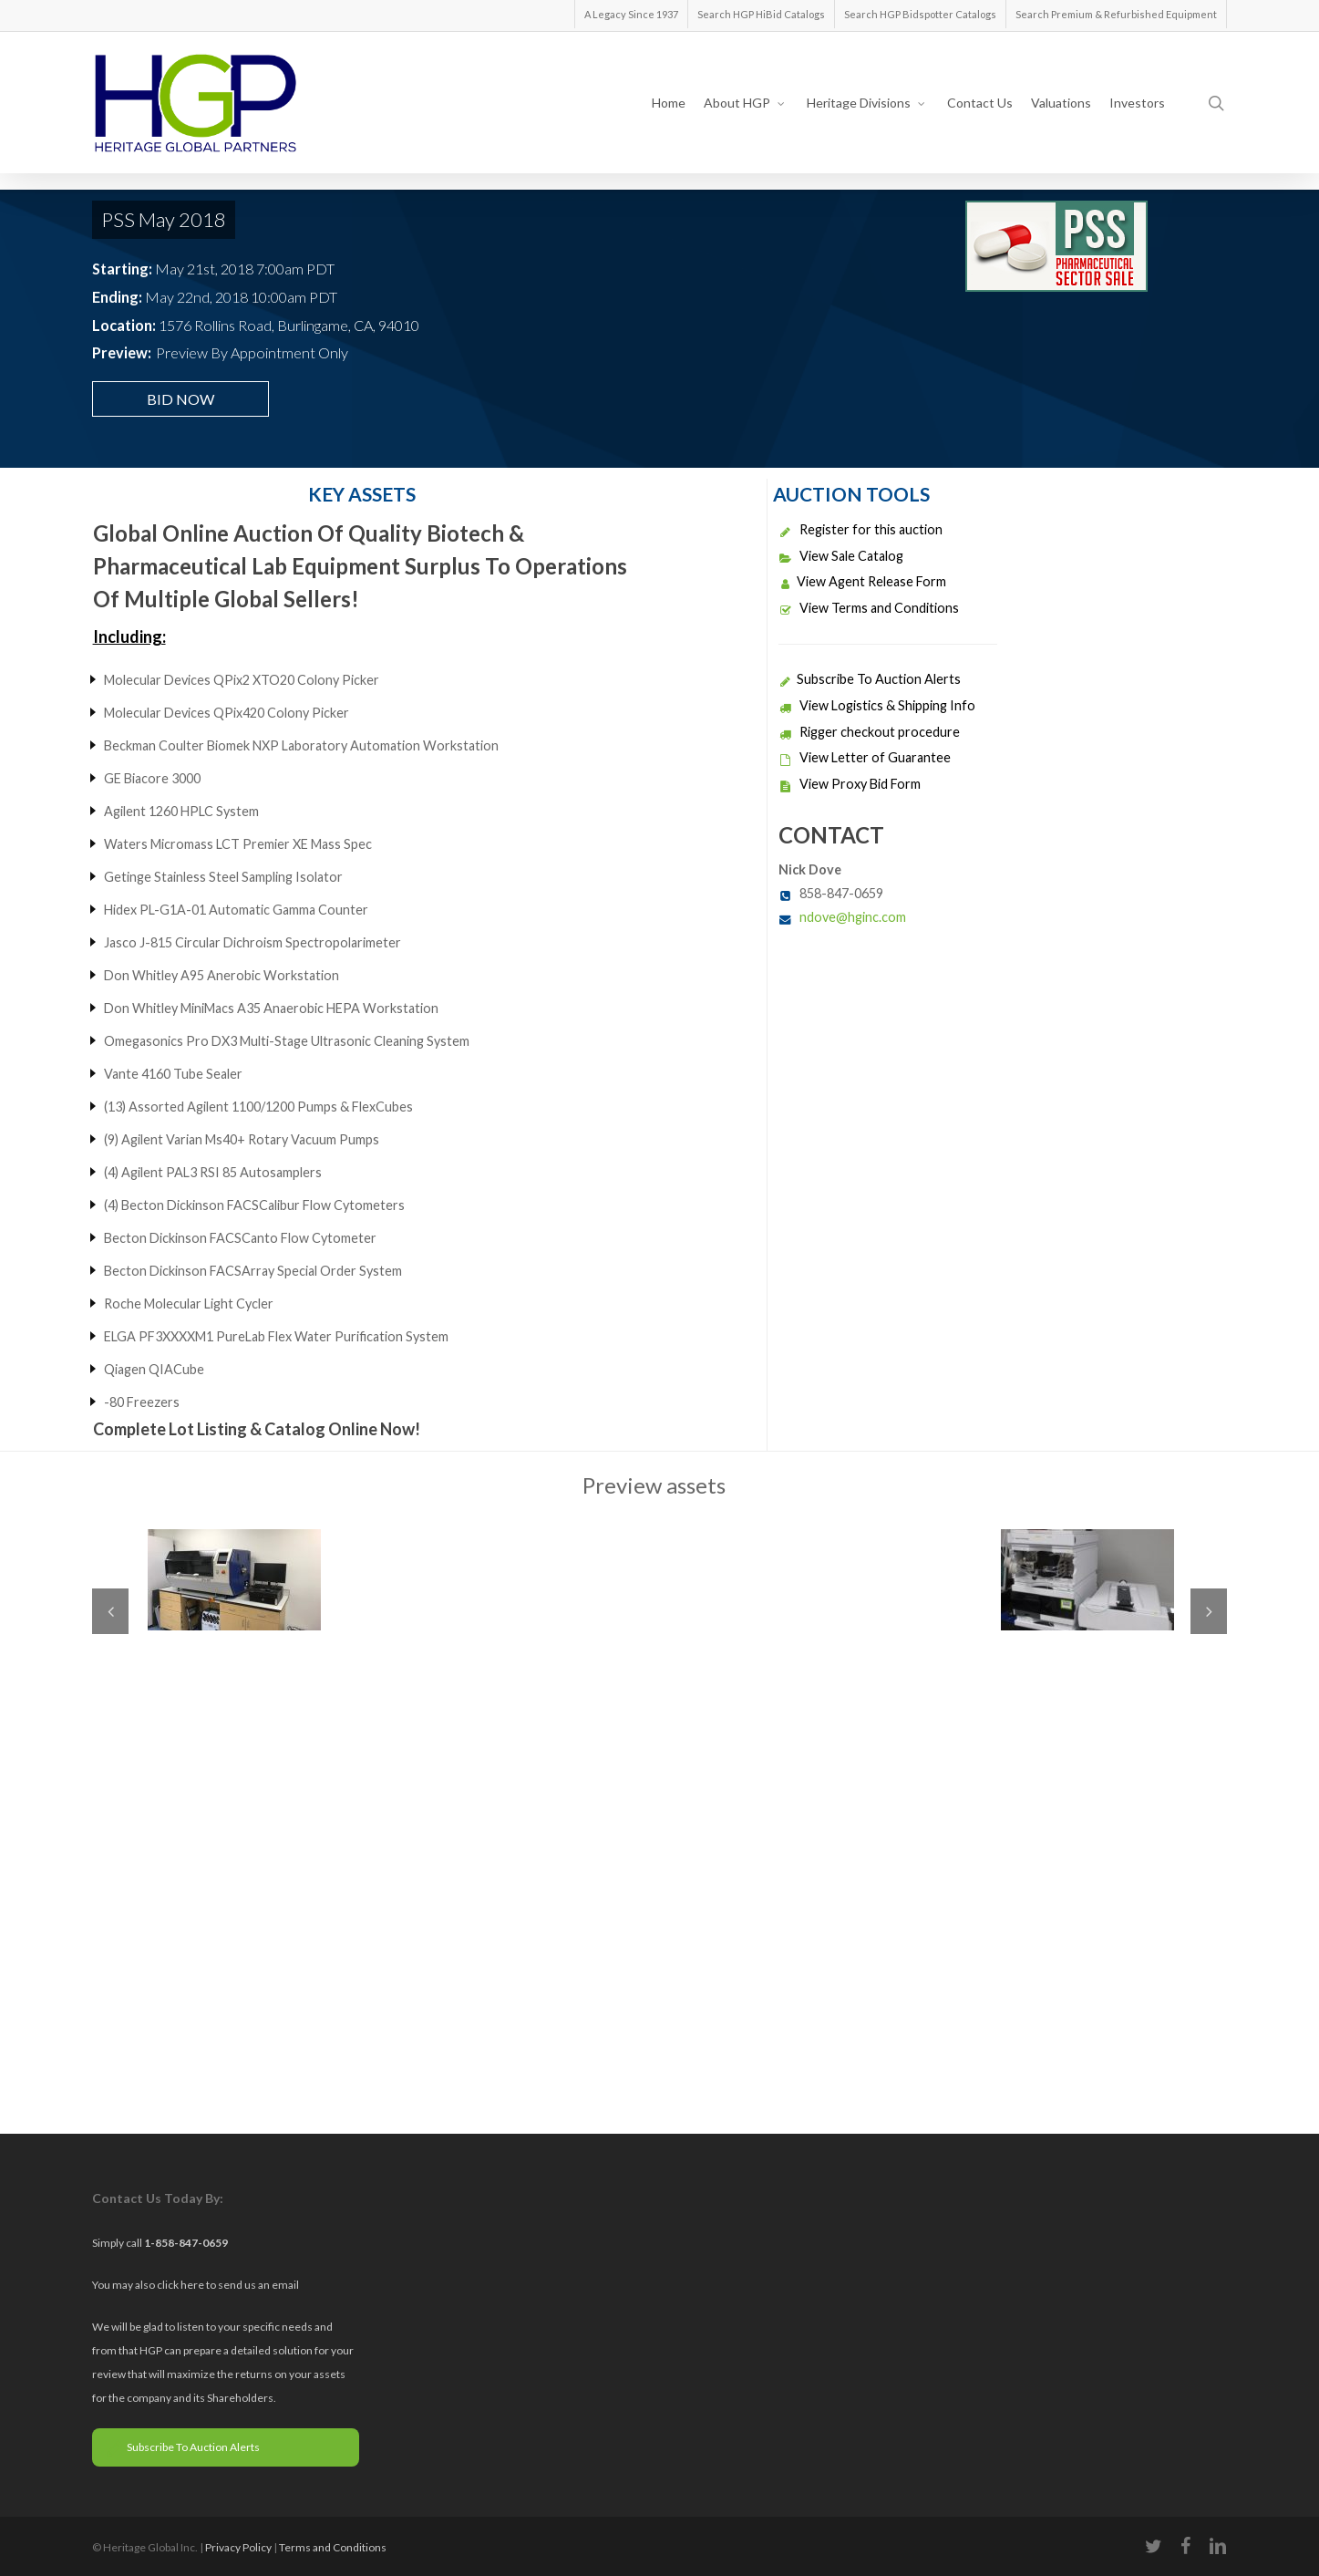 Image resolution: width=1319 pixels, height=2576 pixels. What do you see at coordinates (110, 1611) in the screenshot?
I see `Previous [previous]` at bounding box center [110, 1611].